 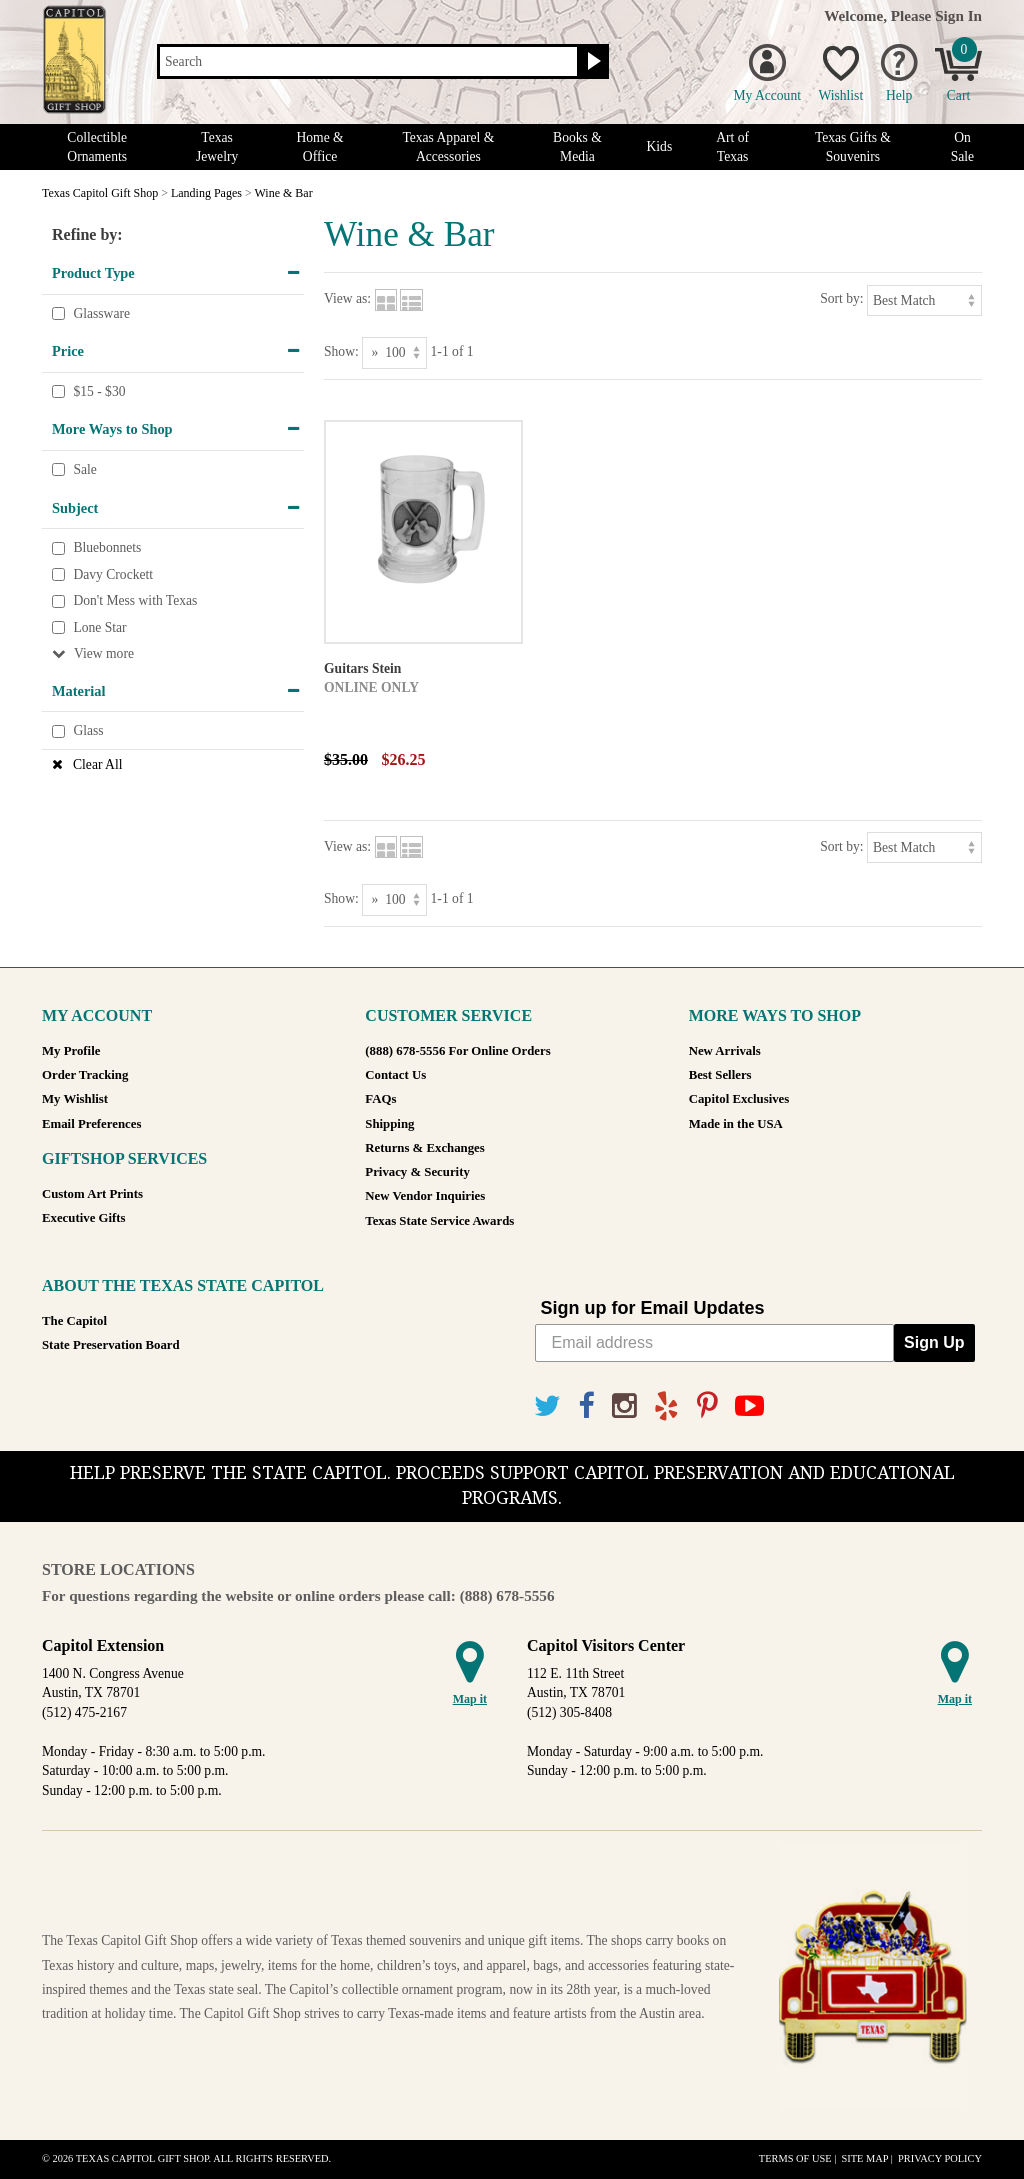 I want to click on Capitol Exclusives, so click(x=739, y=1099).